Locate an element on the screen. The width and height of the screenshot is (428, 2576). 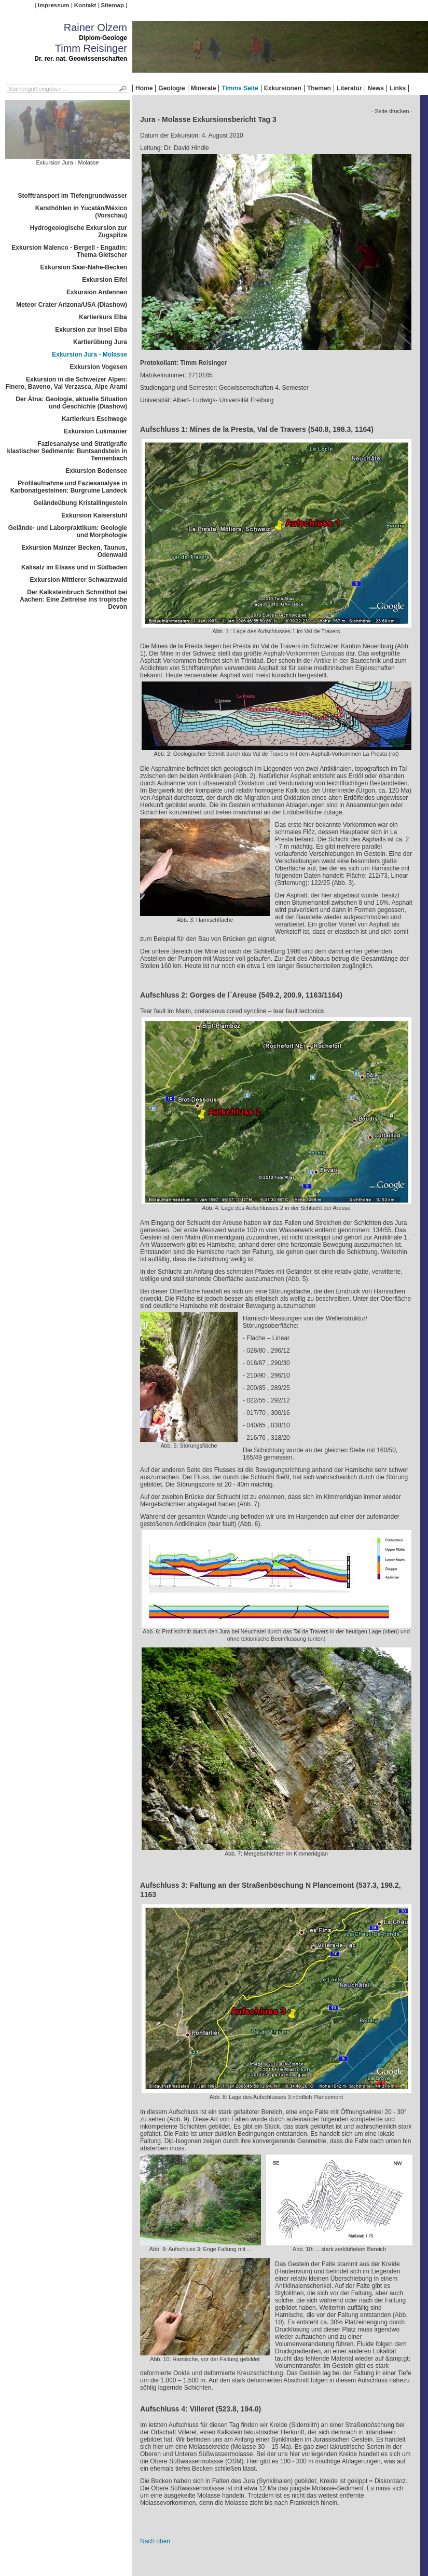
Exkursion Vogesen is located at coordinates (98, 367).